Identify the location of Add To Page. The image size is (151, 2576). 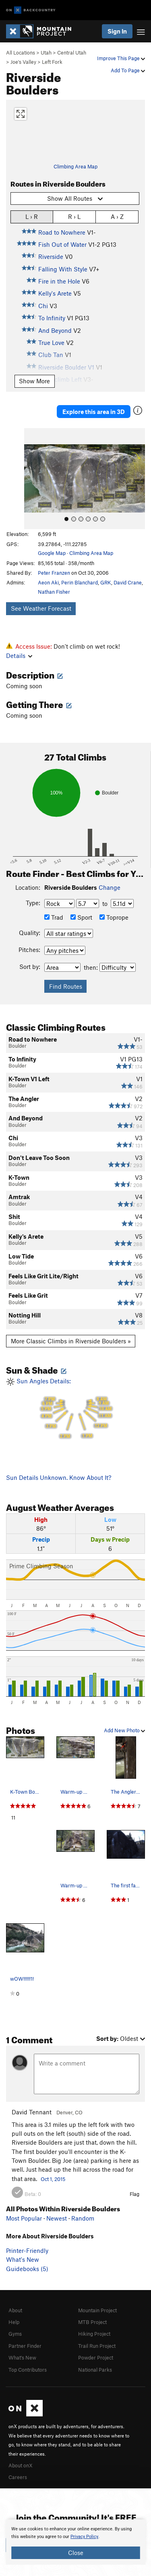
(128, 70).